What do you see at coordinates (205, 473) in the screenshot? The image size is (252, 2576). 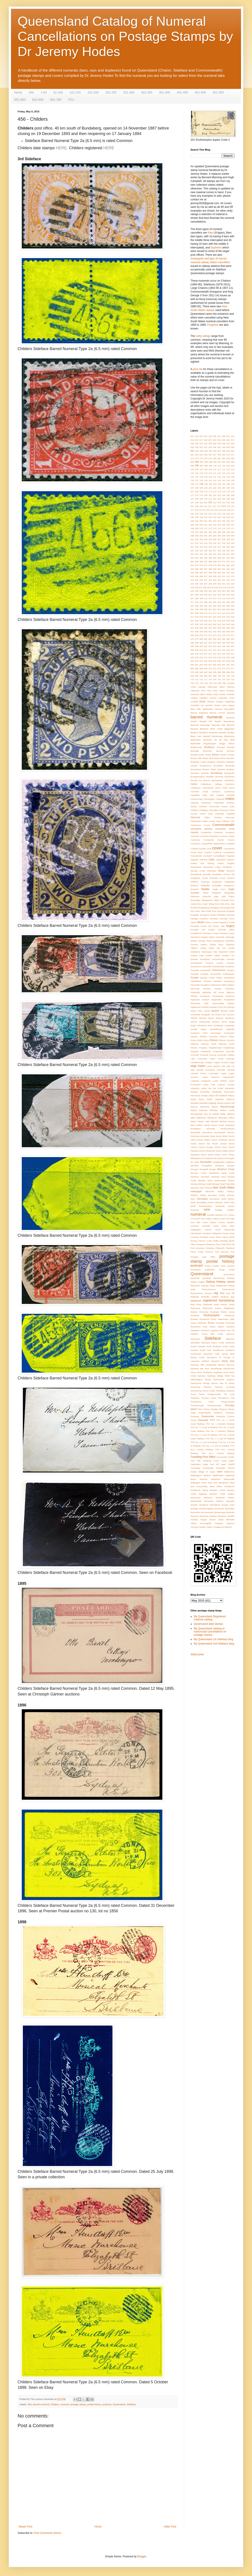 I see `119` at bounding box center [205, 473].